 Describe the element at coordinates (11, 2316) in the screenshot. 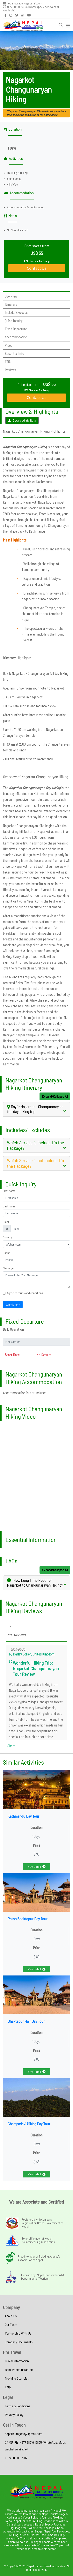

I see `About Us` at that location.